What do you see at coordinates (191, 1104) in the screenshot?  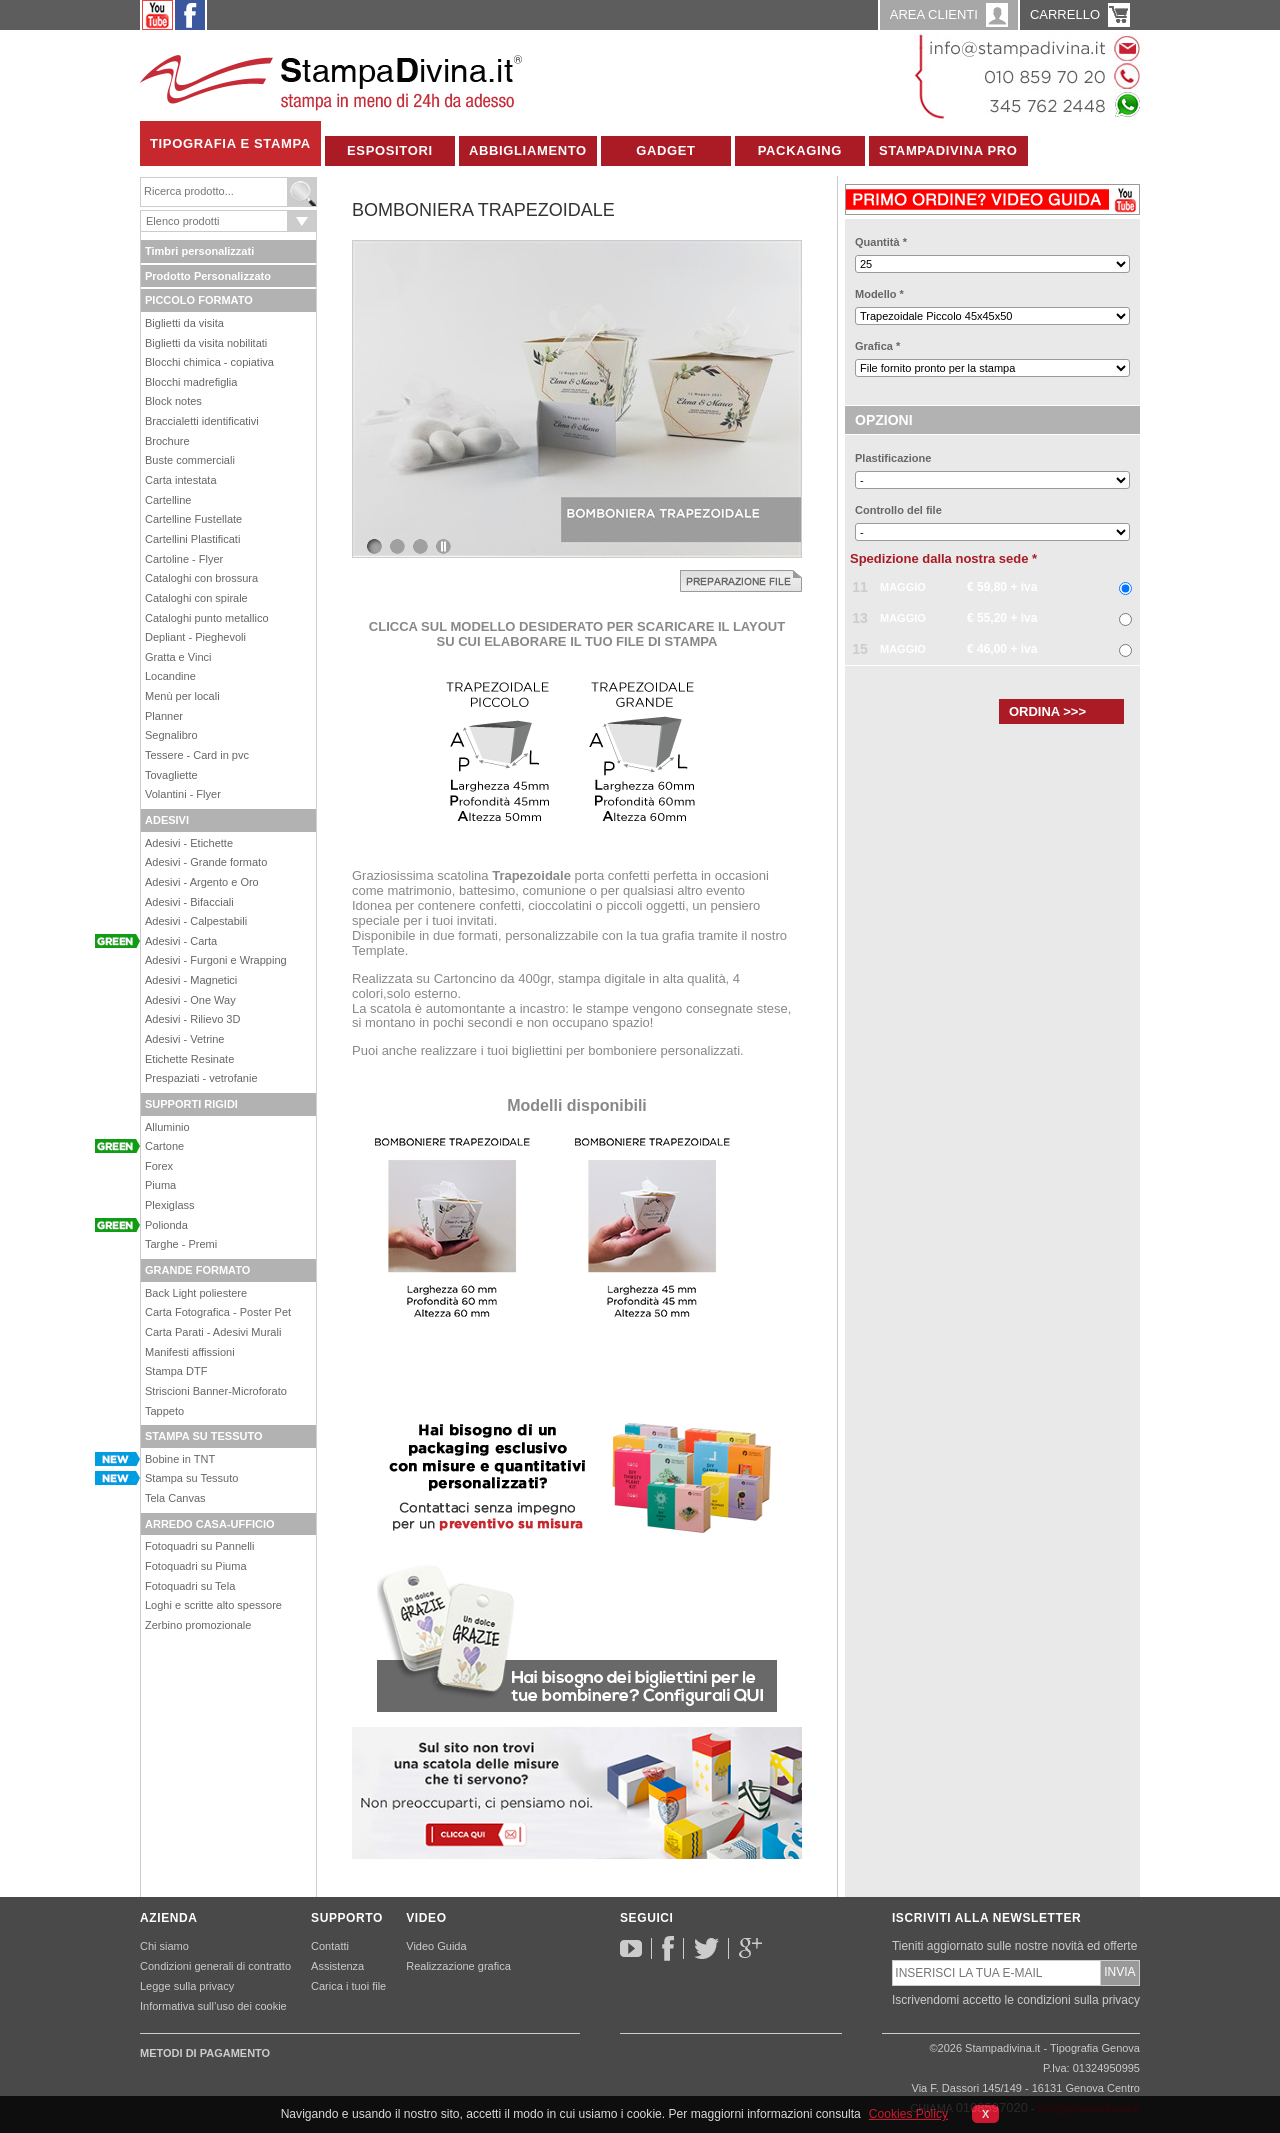 I see `SUPPORTI RIGIDI` at bounding box center [191, 1104].